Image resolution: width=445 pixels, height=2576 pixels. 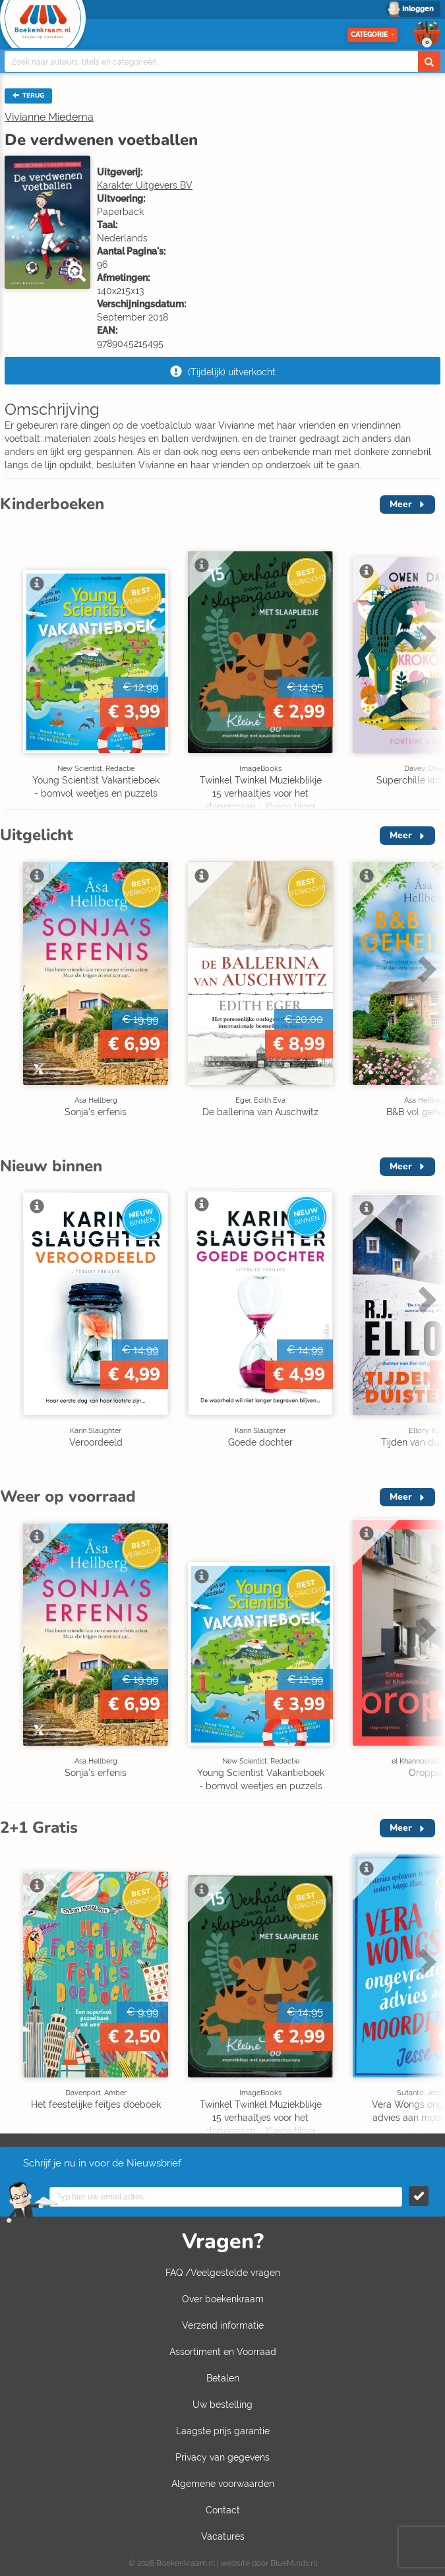 I want to click on Contact, so click(x=223, y=2510).